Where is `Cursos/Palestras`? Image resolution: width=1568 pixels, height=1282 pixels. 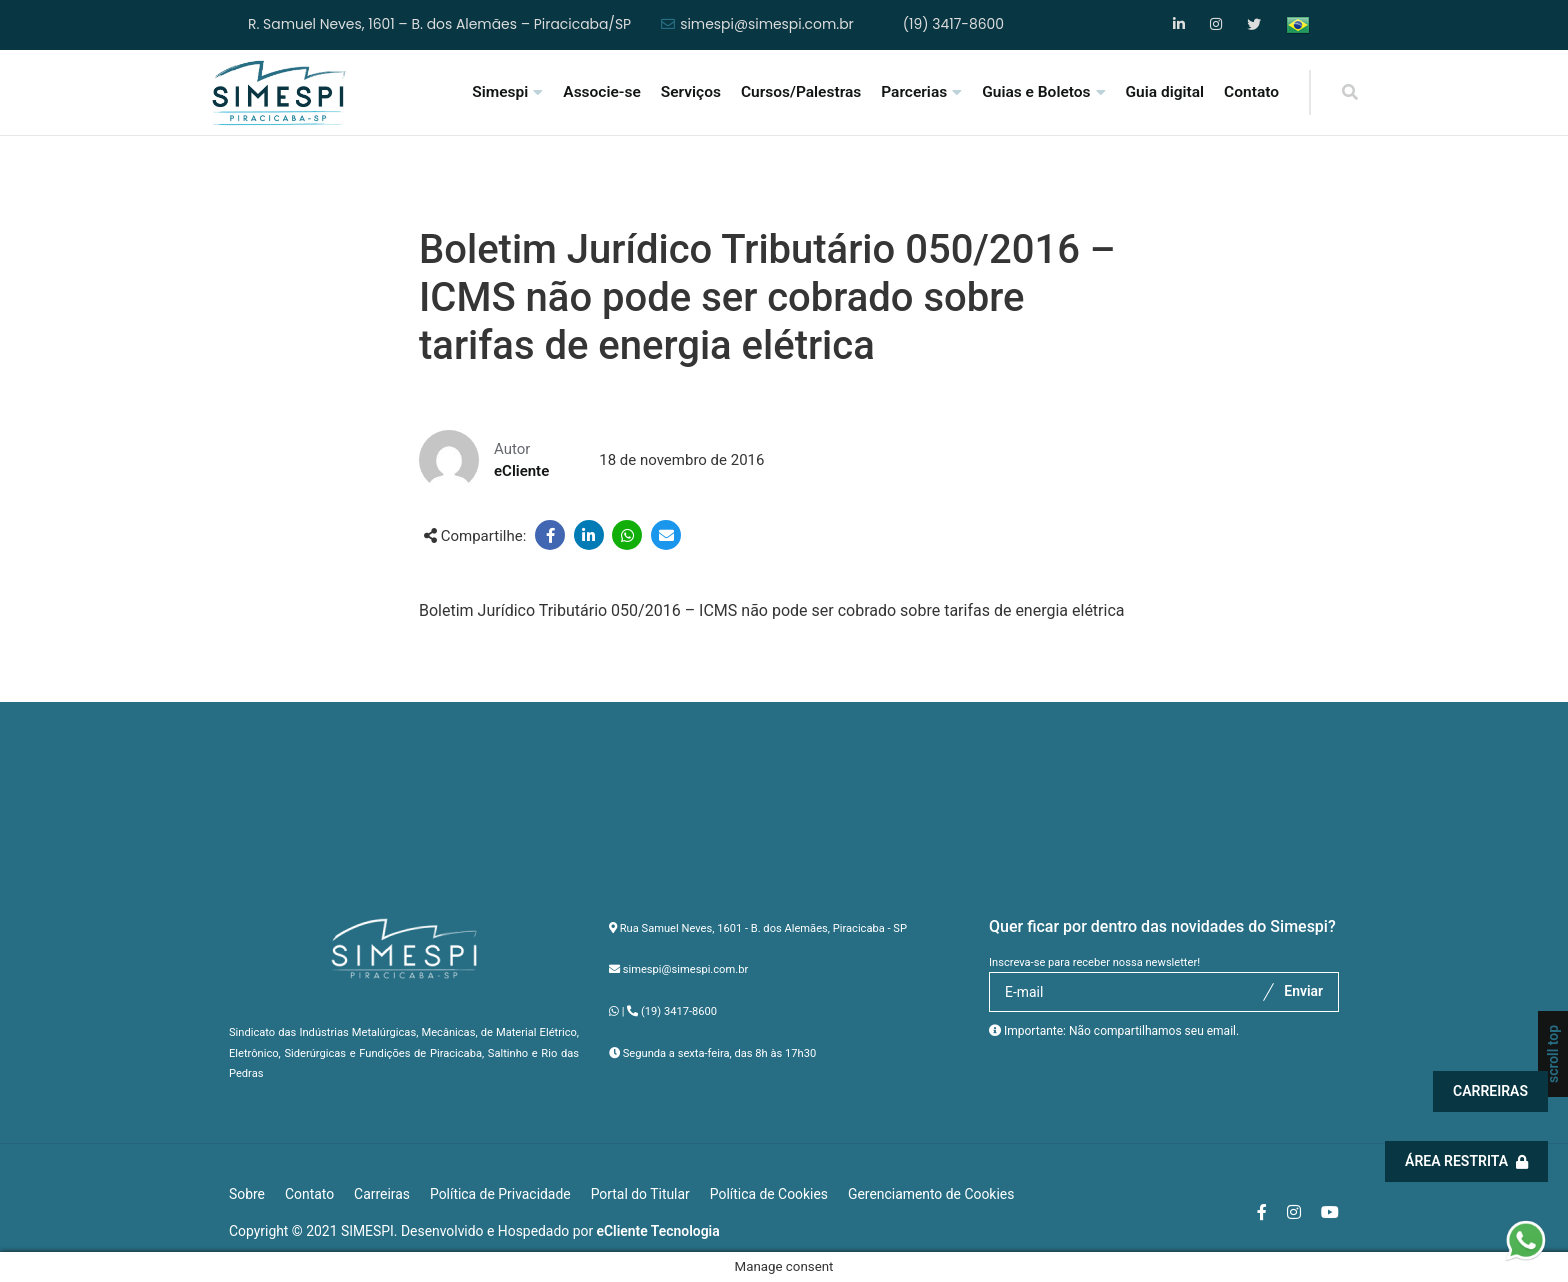 Cursos/Palestras is located at coordinates (801, 92).